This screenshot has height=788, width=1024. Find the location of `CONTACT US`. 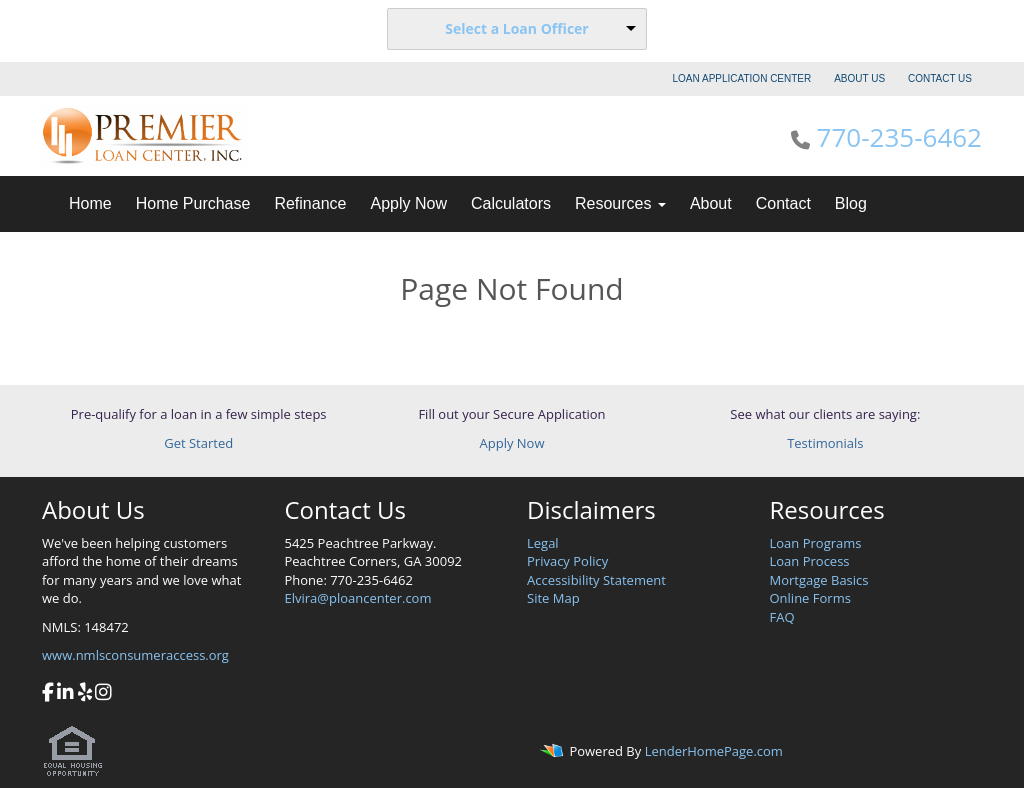

CONTACT US is located at coordinates (940, 78).